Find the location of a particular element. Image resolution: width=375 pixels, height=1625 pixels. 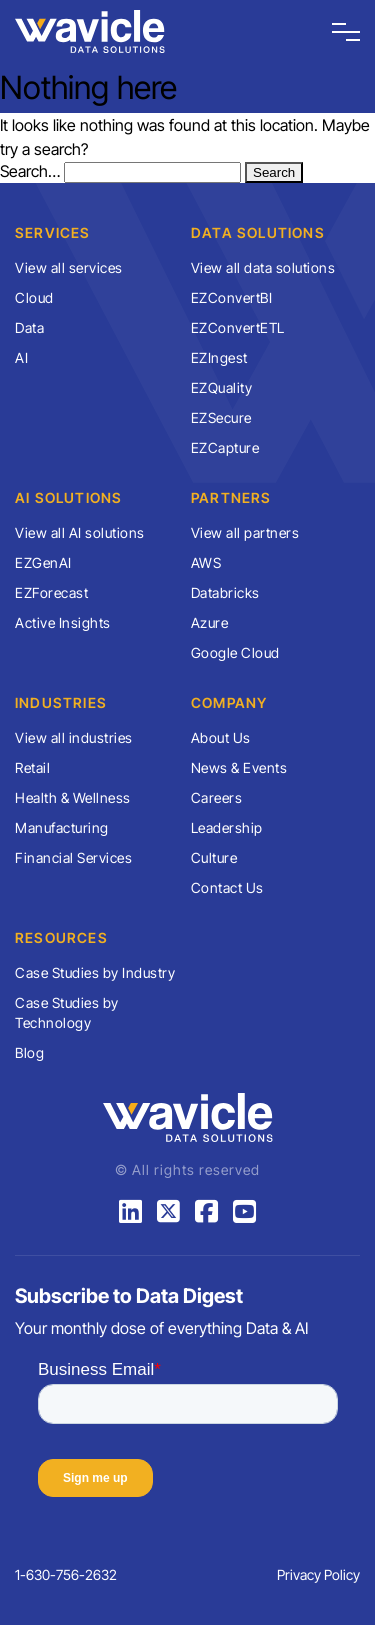

Search… is located at coordinates (30, 171).